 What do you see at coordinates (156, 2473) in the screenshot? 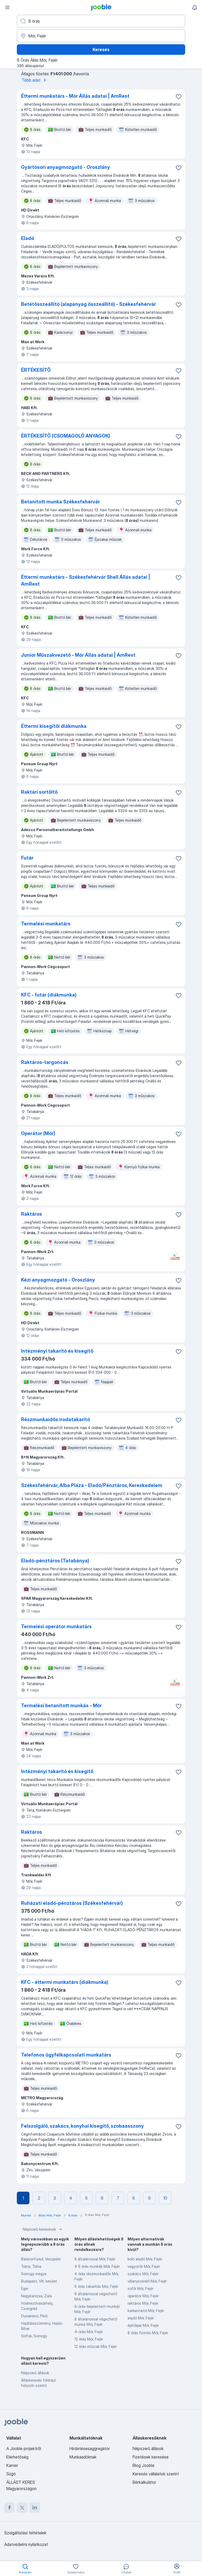
I see `Keresés vállalatok szerint` at bounding box center [156, 2473].